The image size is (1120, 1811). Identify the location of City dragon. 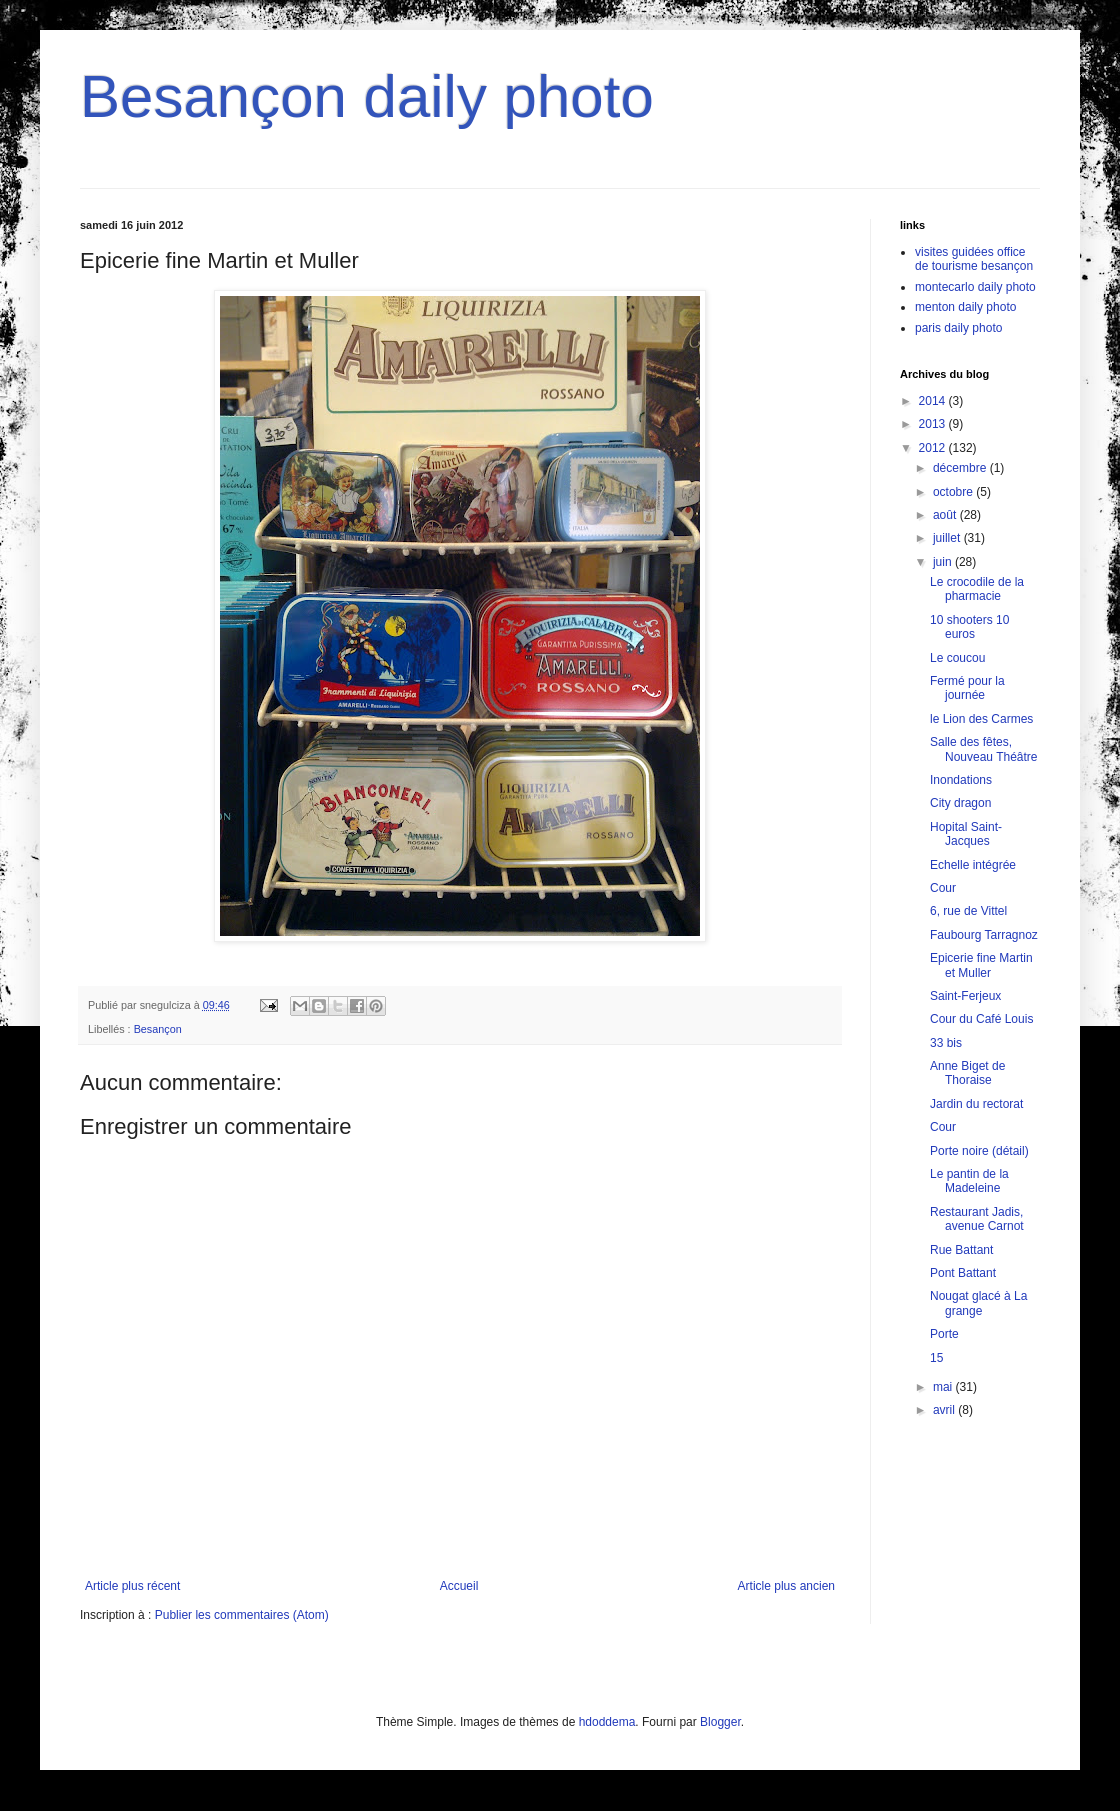
(960, 803).